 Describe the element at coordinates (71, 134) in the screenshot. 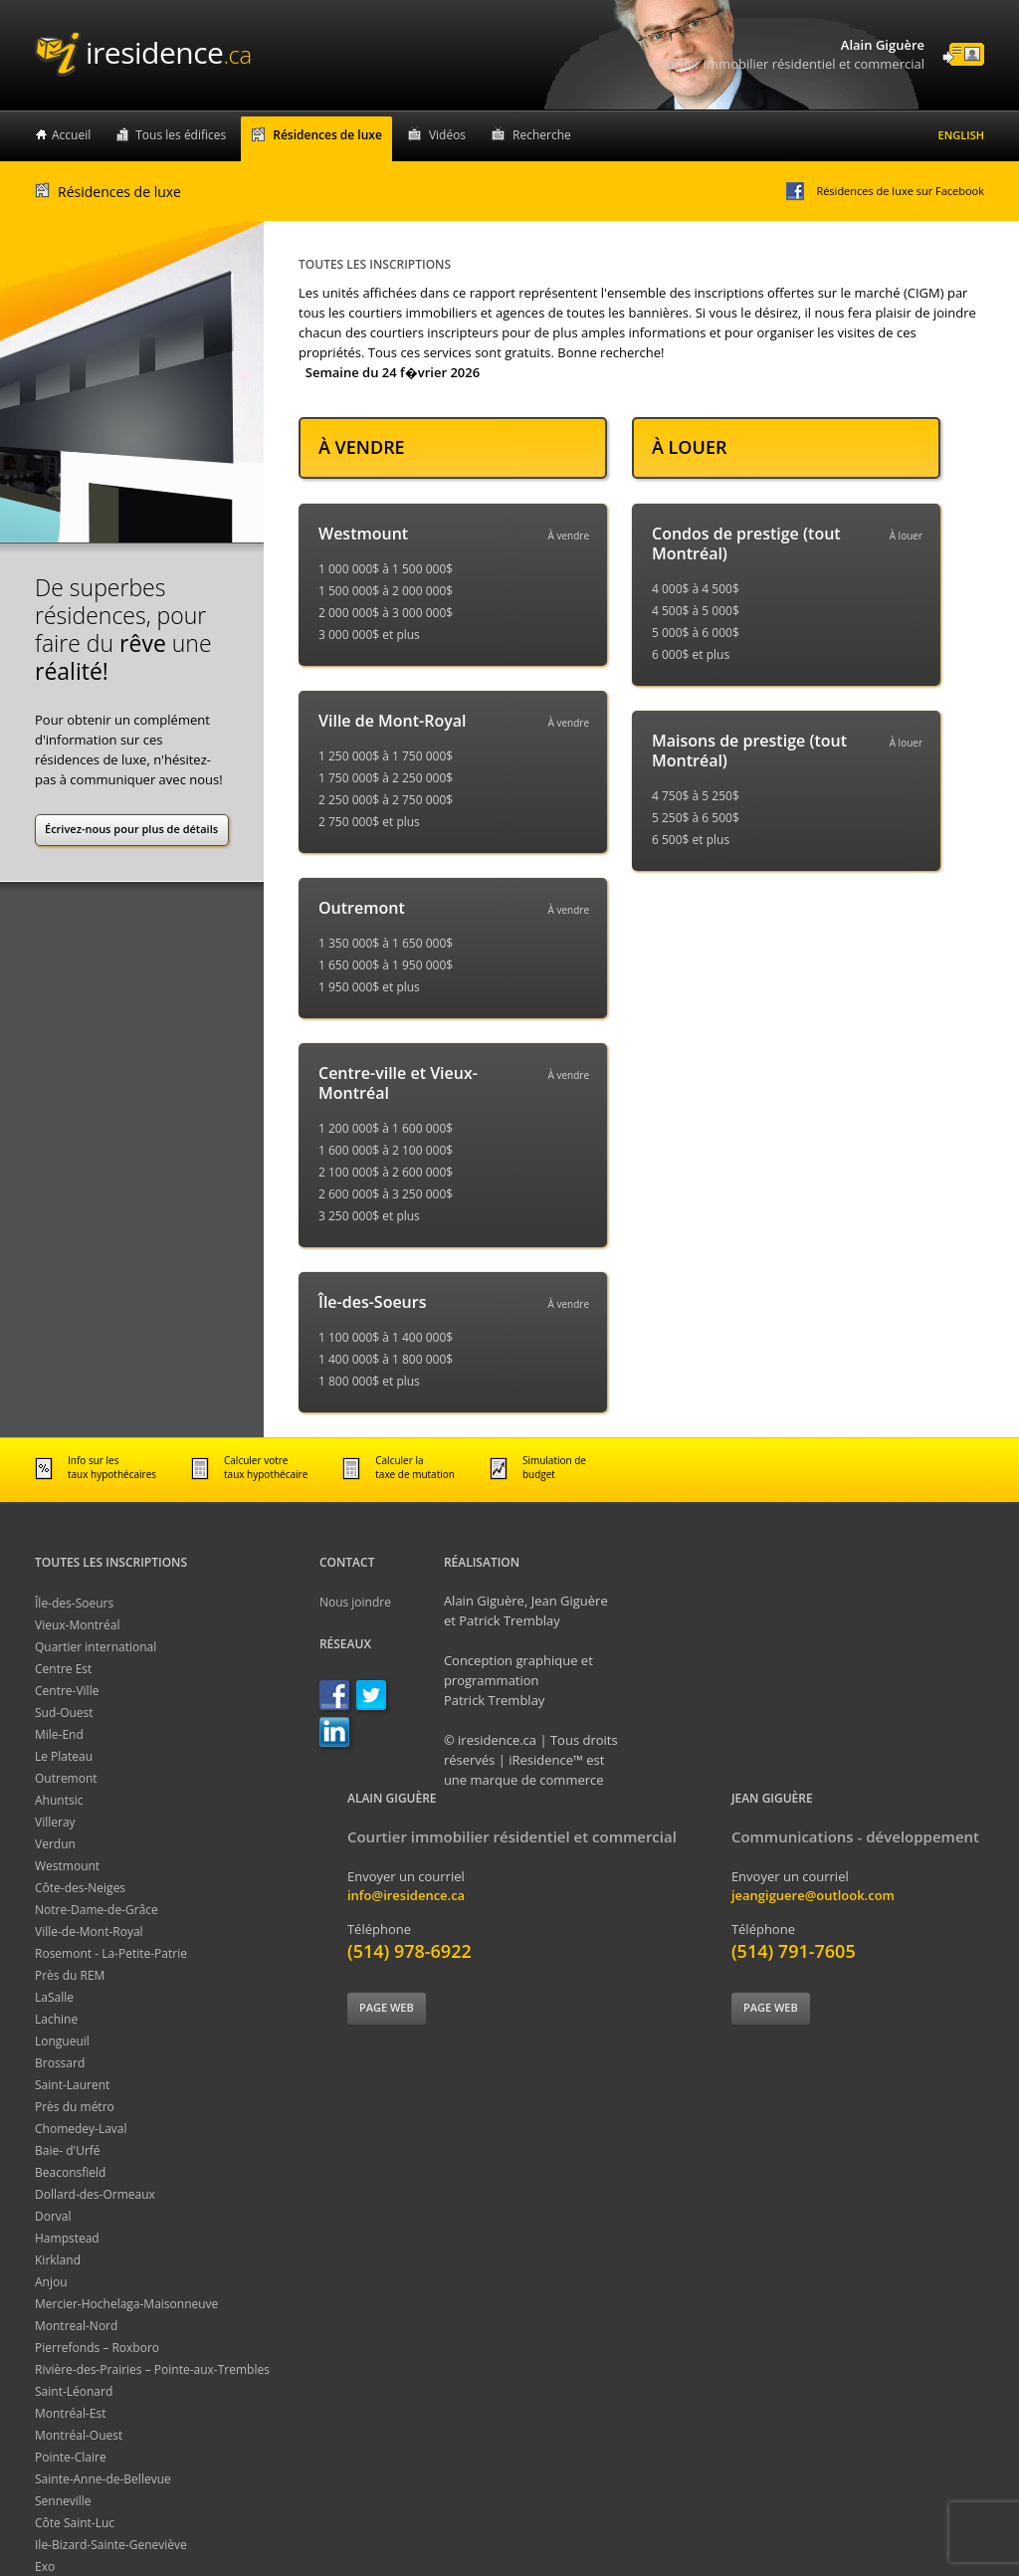

I see `Accueil` at that location.